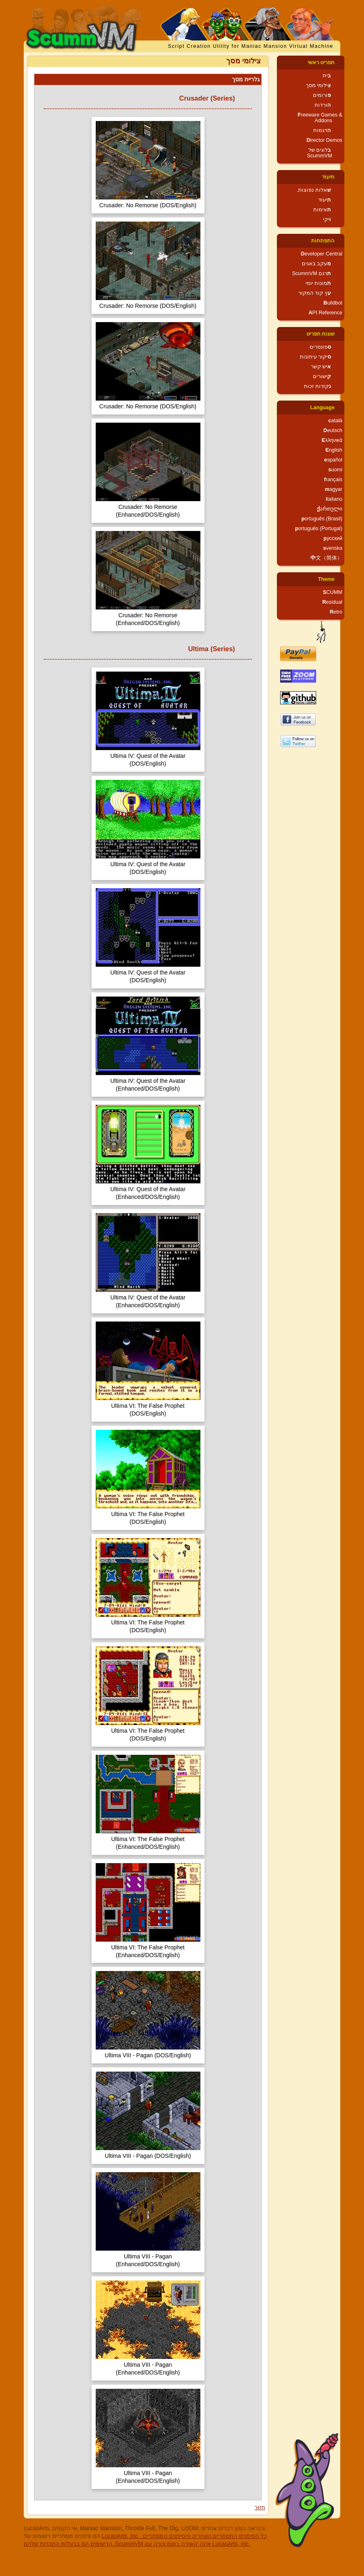 The image size is (364, 2576). Describe the element at coordinates (311, 273) in the screenshot. I see `תרגם ScummVM` at that location.